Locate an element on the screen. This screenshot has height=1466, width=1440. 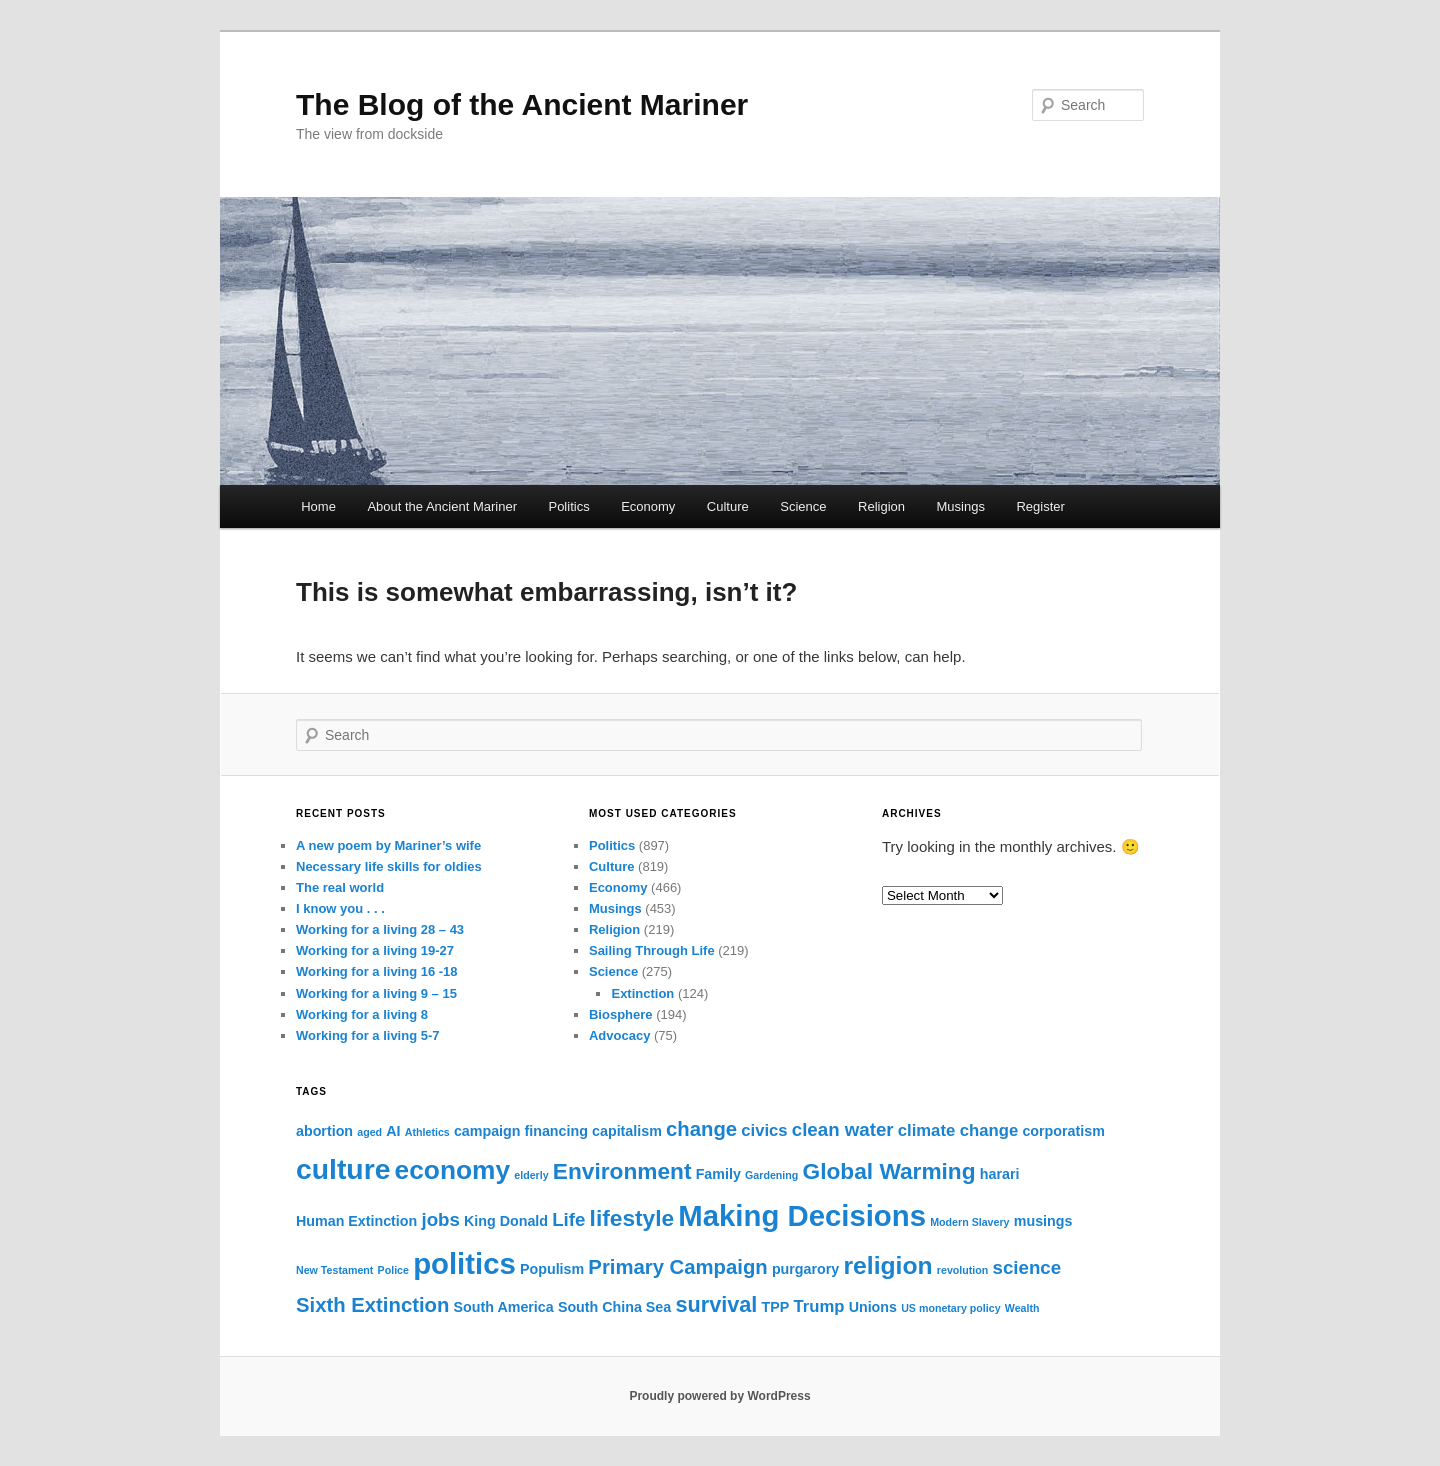
New Testament [New Testament (1 item)] is located at coordinates (334, 1270).